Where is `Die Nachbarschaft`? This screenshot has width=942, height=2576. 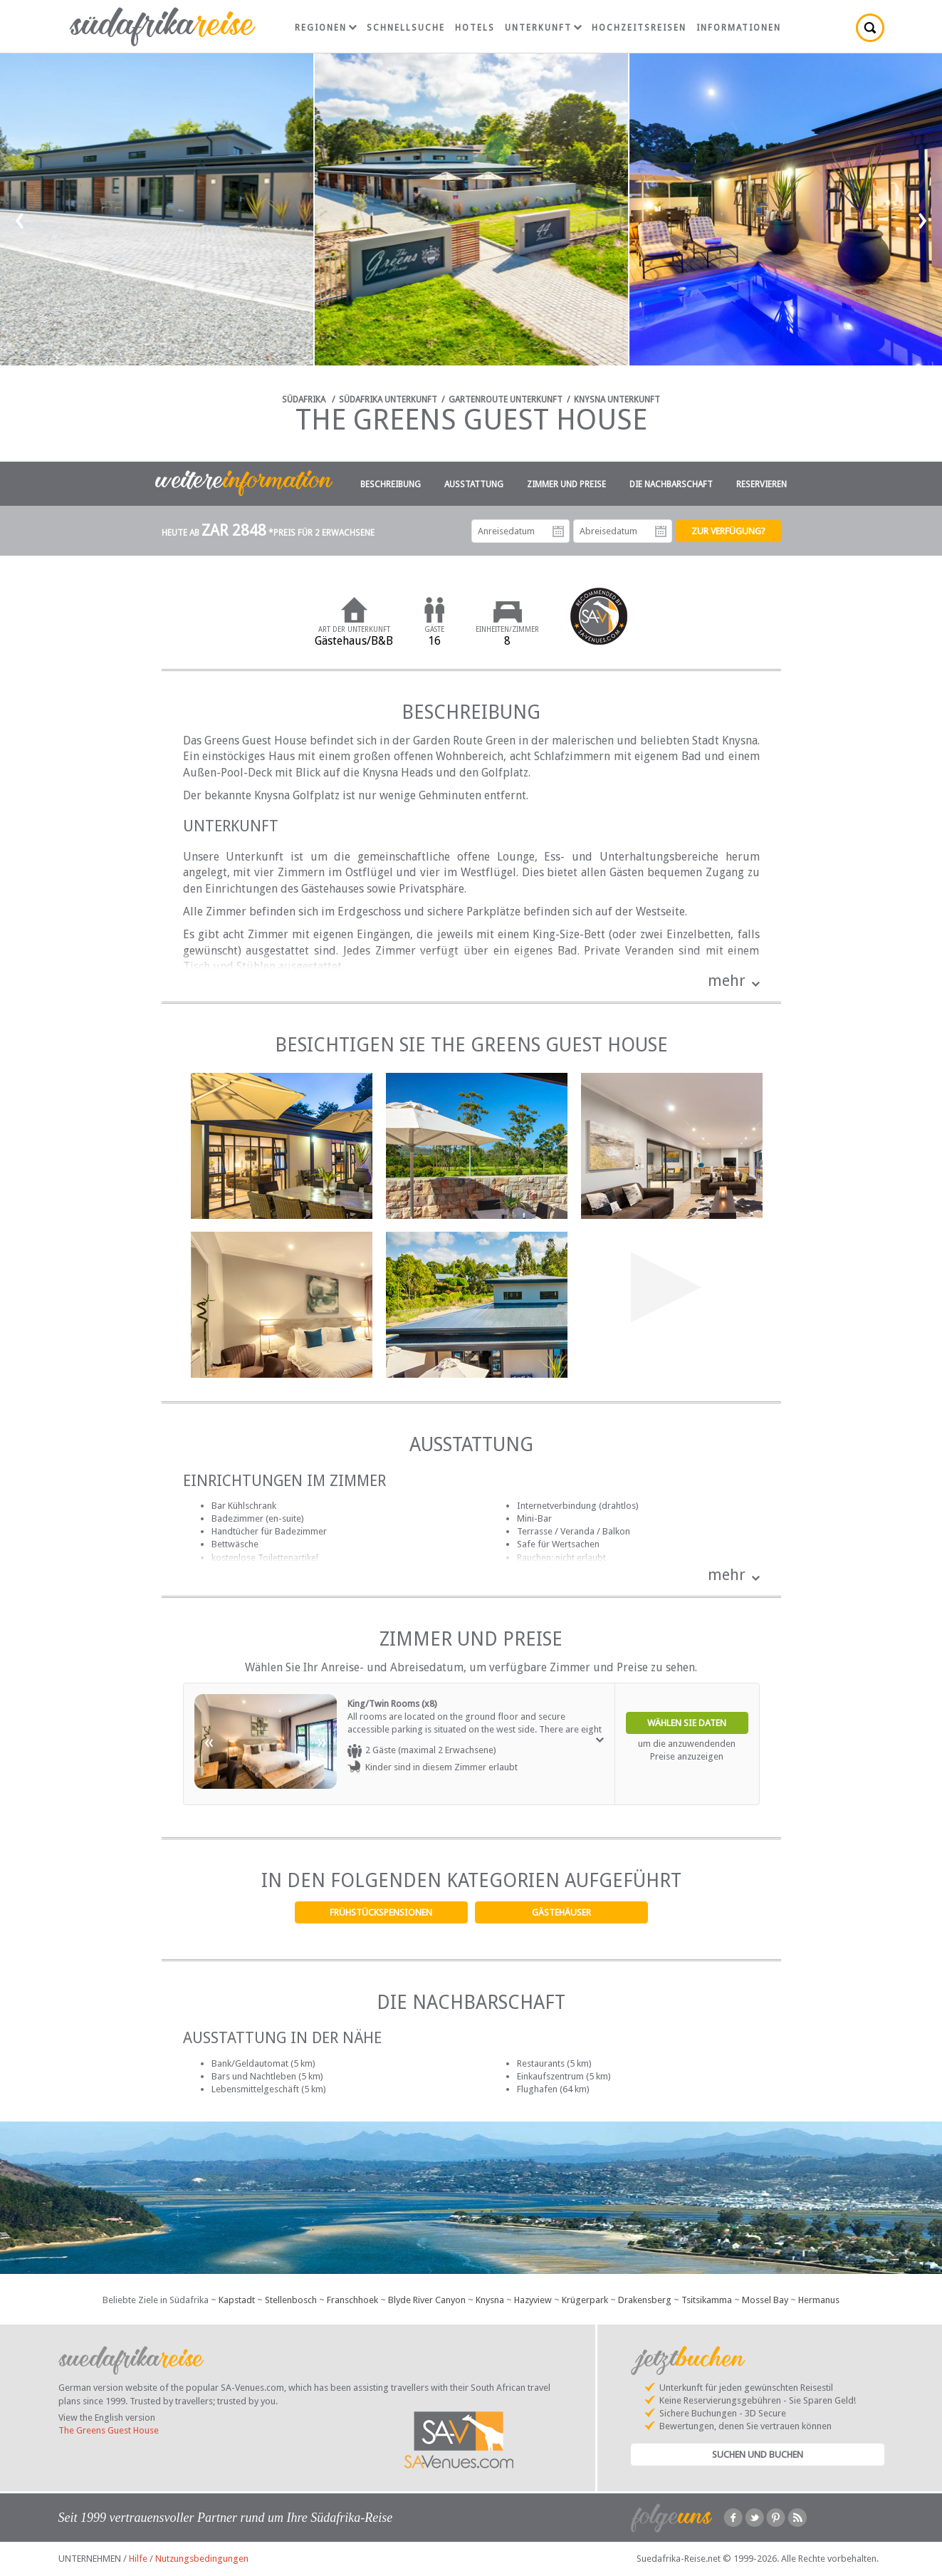
Die Nachbarschaft is located at coordinates (671, 484).